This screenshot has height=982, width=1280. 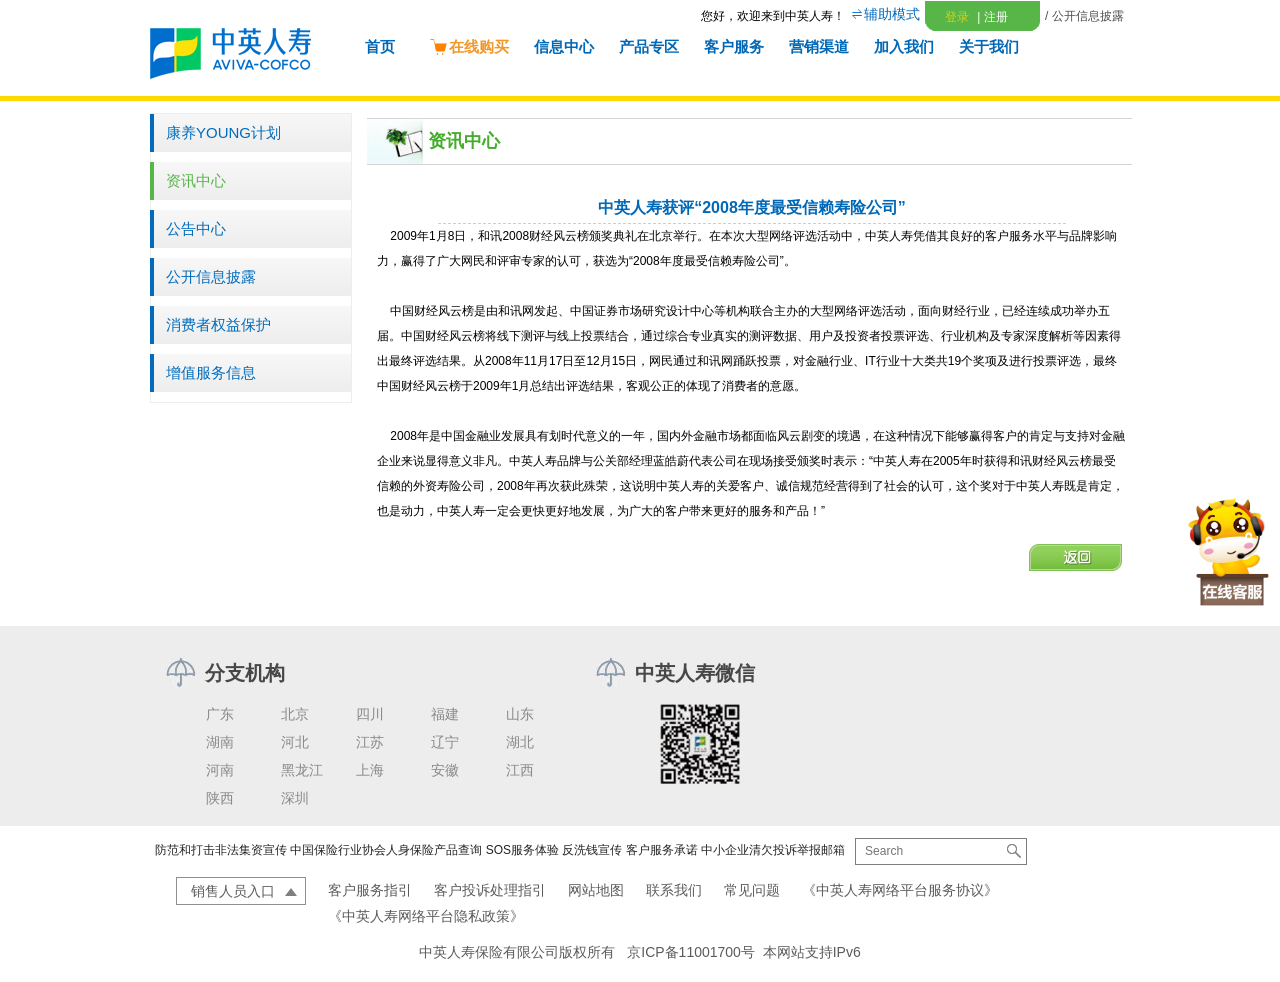 What do you see at coordinates (220, 742) in the screenshot?
I see `湖南` at bounding box center [220, 742].